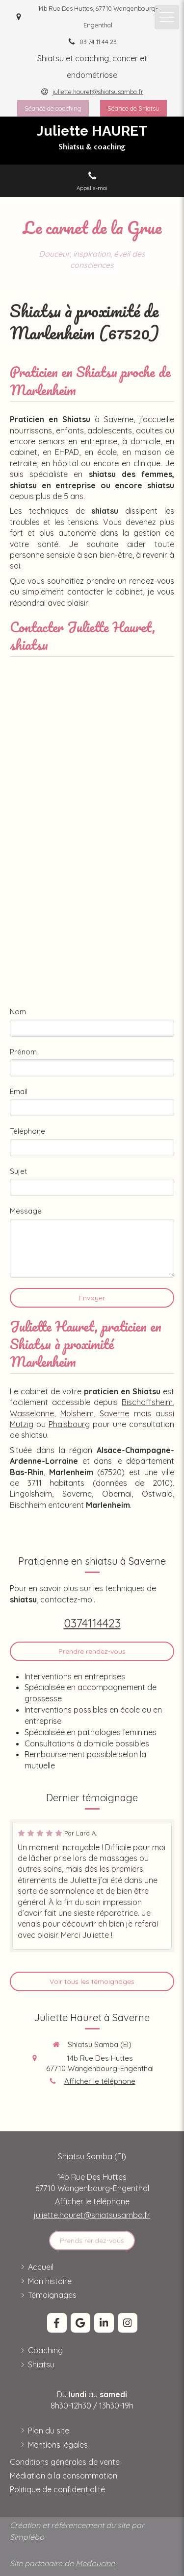 The image size is (184, 2576). Describe the element at coordinates (23, 1051) in the screenshot. I see `Prénom` at that location.